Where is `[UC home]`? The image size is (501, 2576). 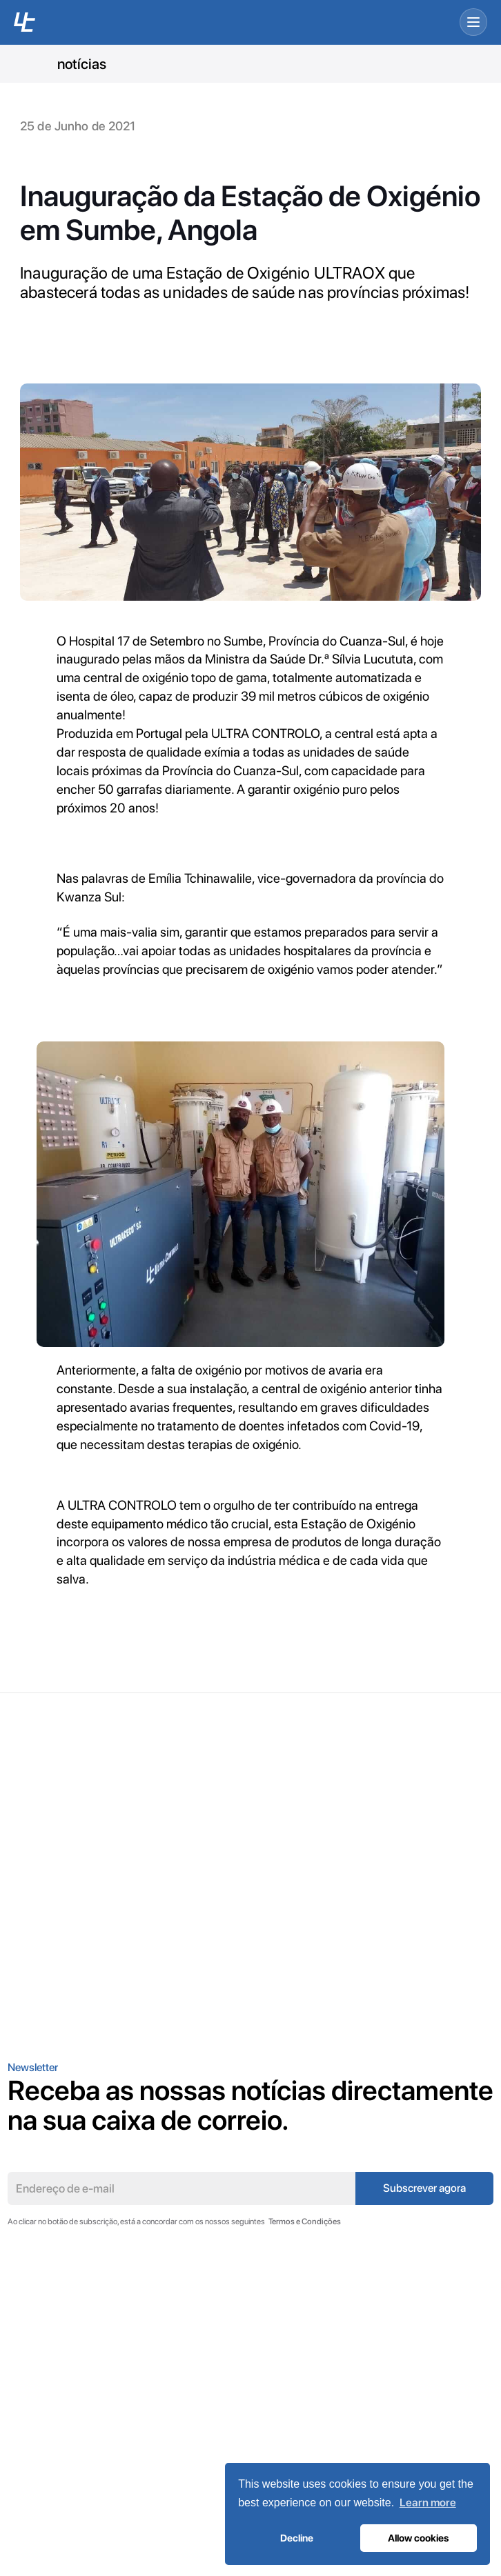 [UC home] is located at coordinates (24, 22).